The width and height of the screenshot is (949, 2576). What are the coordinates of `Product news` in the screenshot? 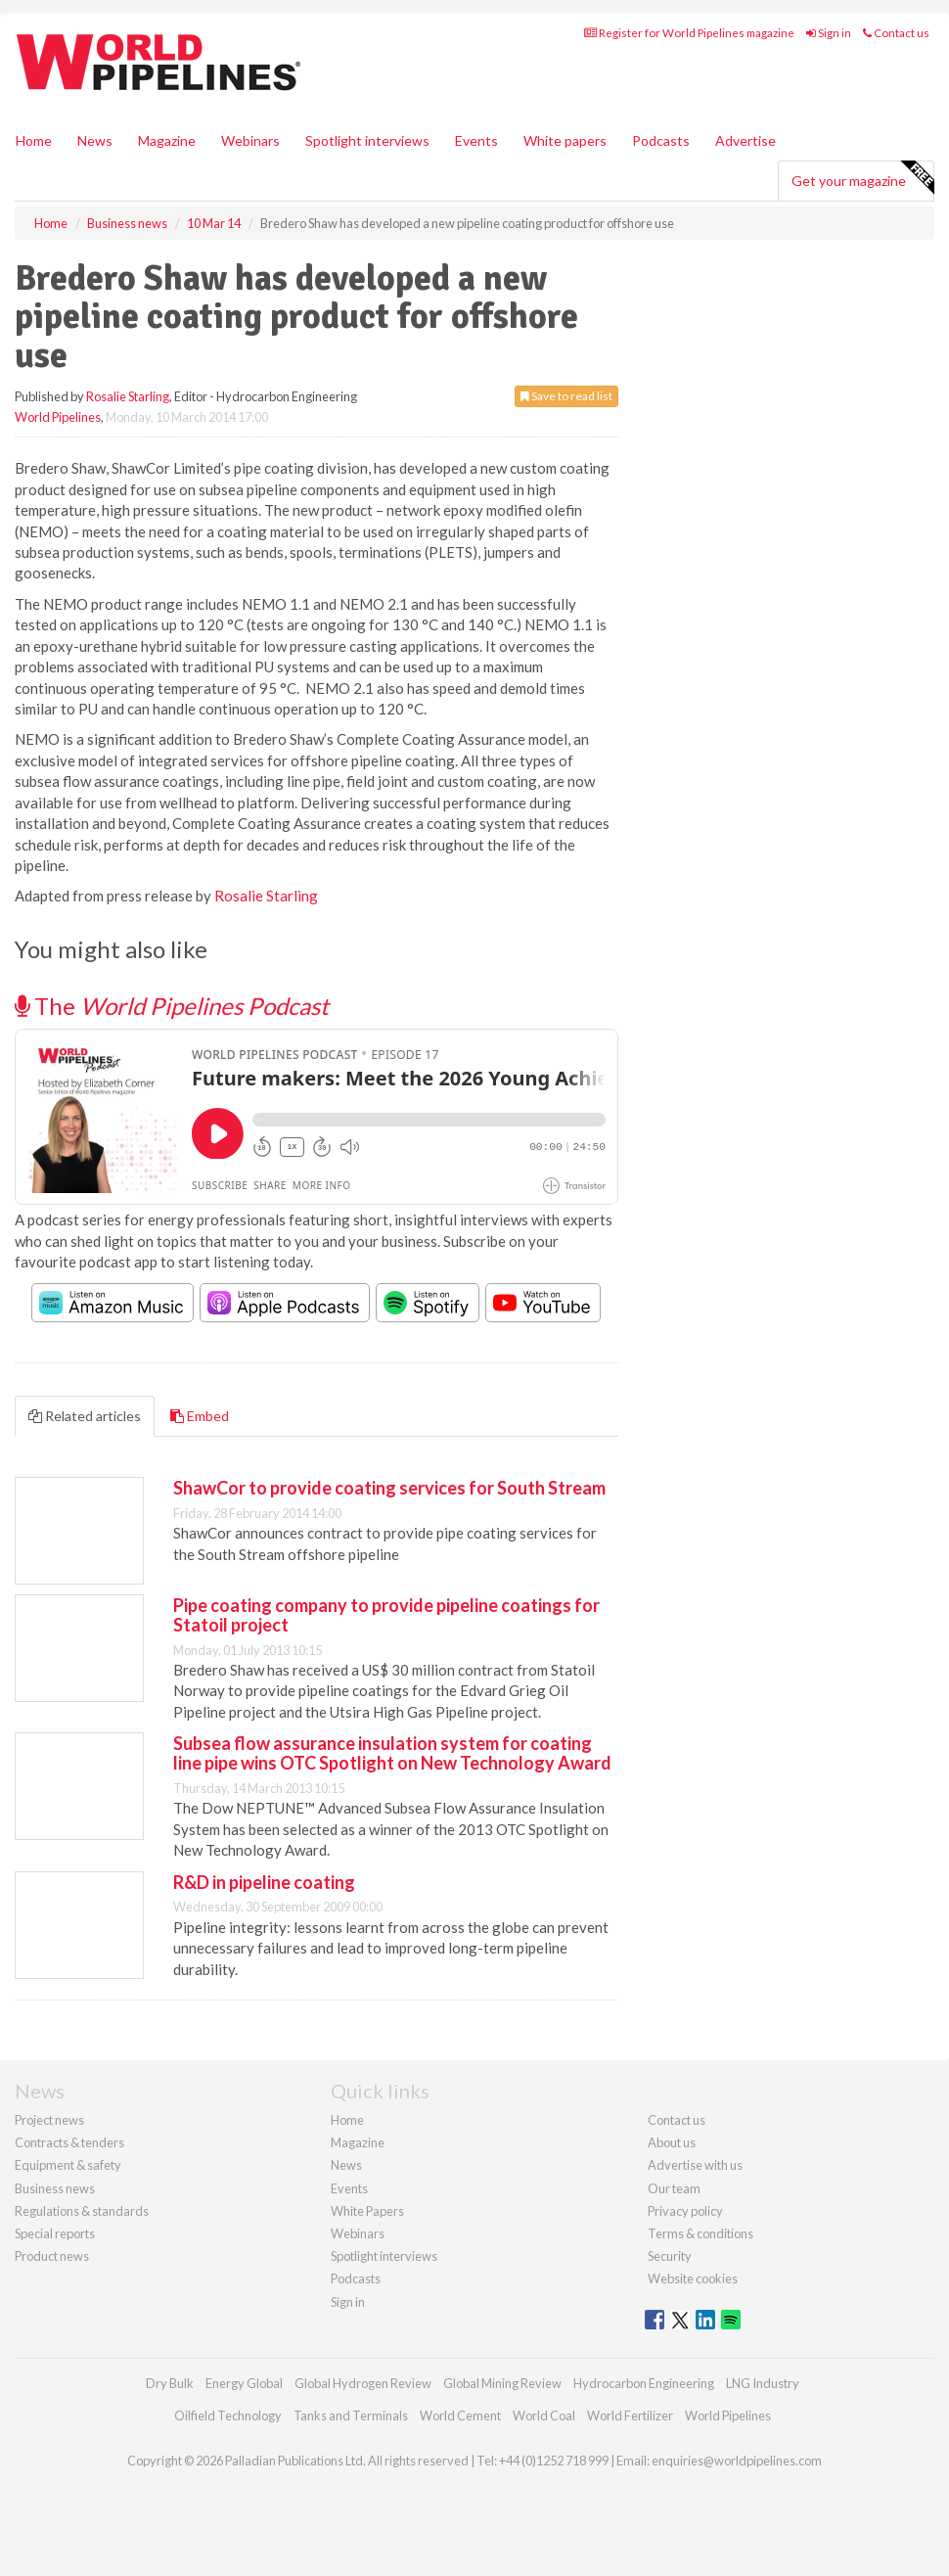 It's located at (52, 2256).